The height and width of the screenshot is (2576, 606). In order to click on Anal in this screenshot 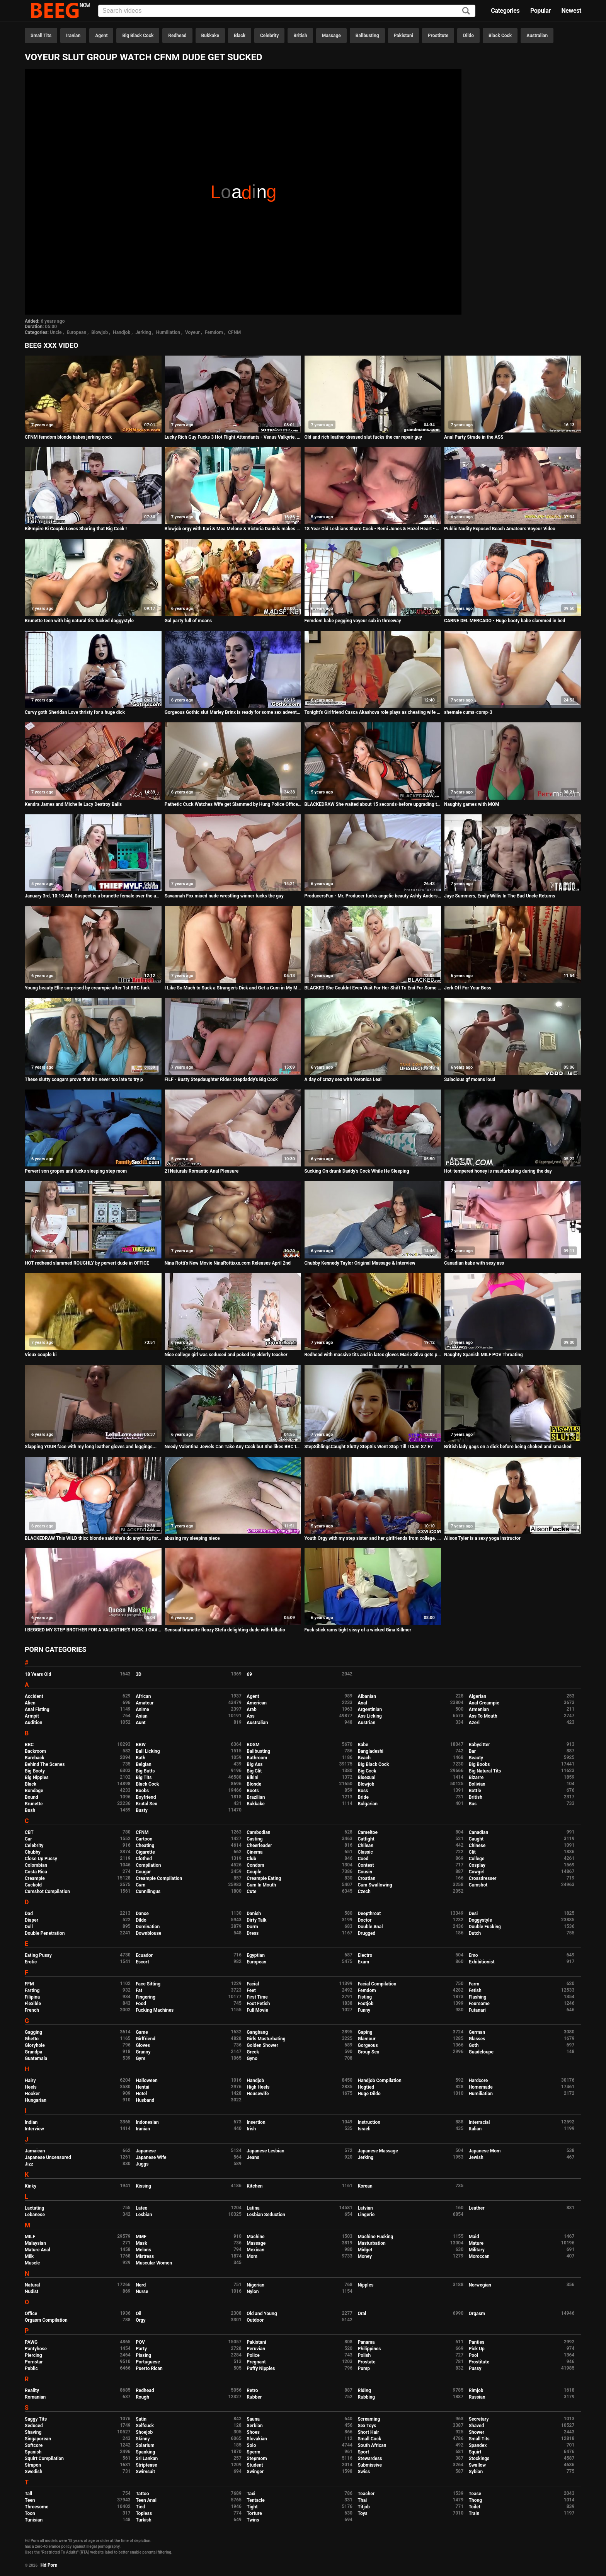, I will do `click(362, 1703)`.